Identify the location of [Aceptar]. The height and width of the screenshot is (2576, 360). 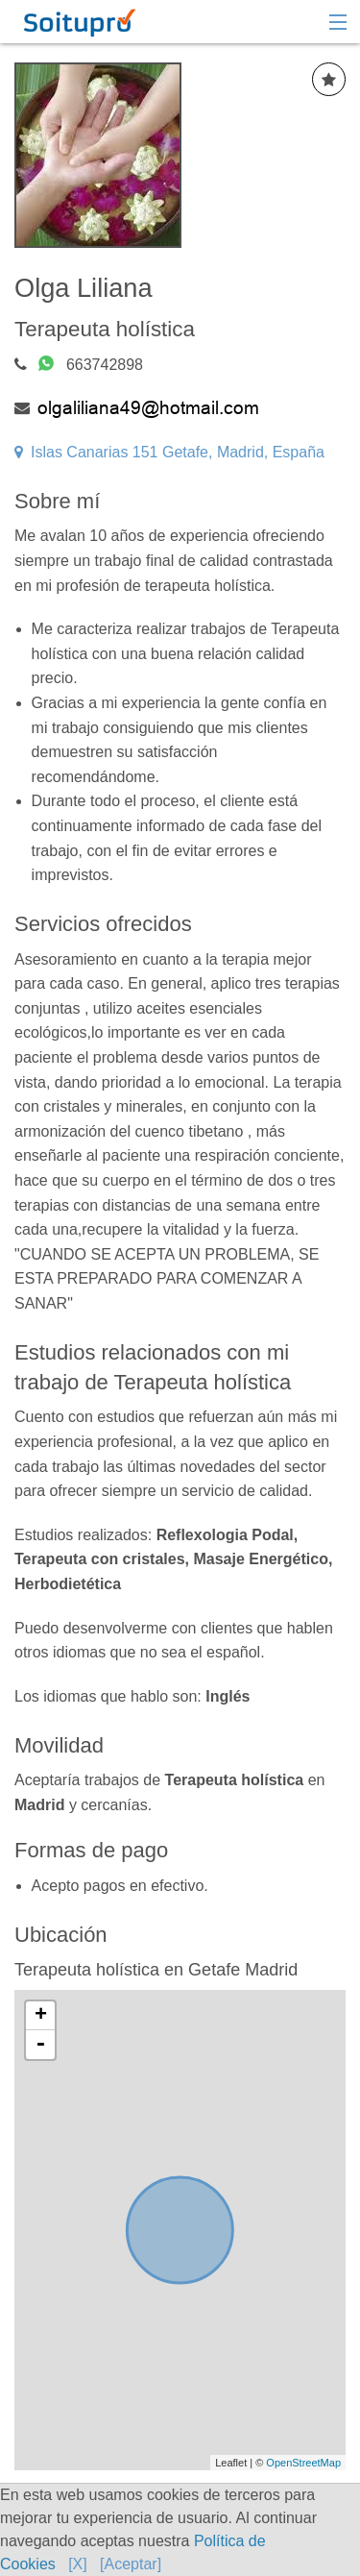
(130, 2564).